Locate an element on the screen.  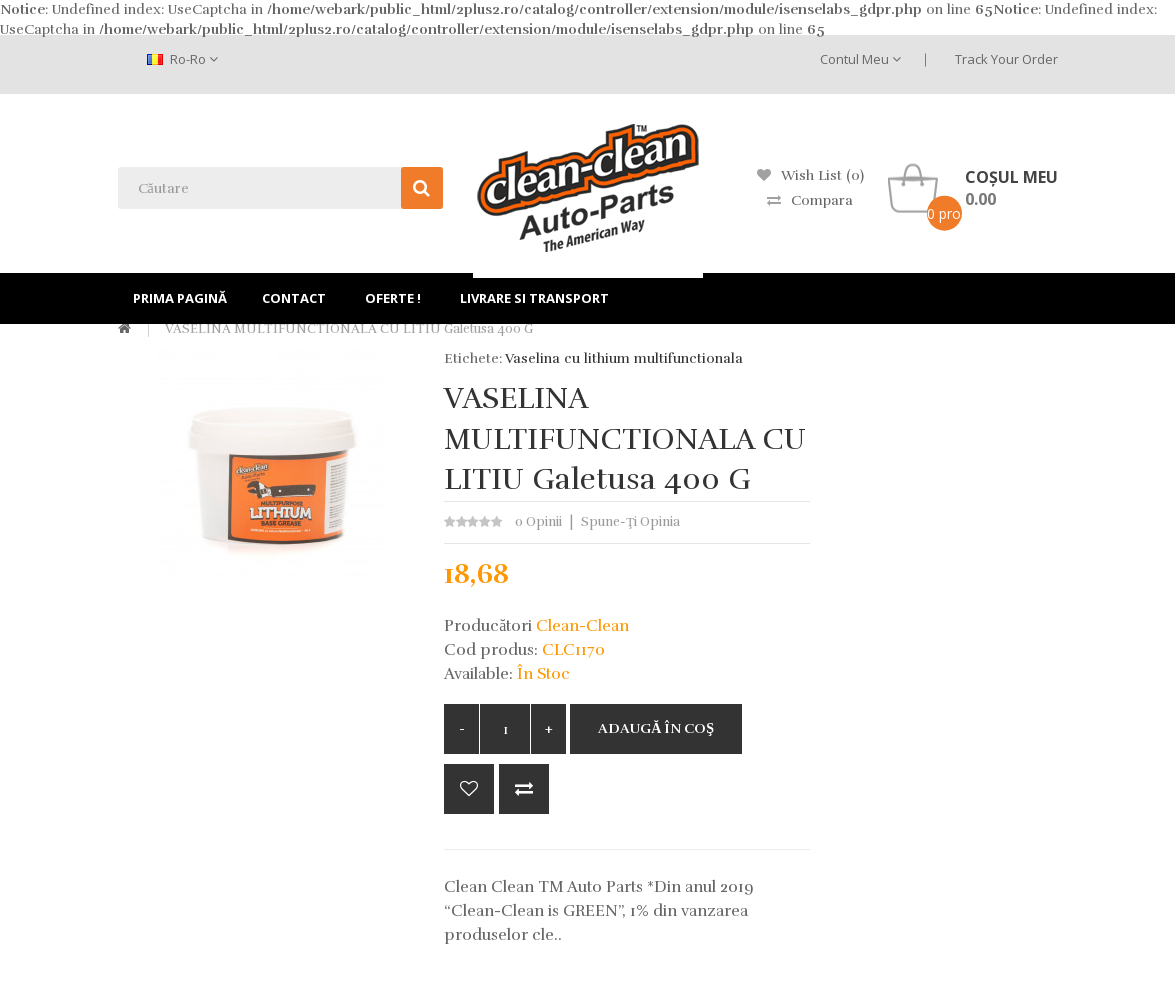
Adaugă în Coş is located at coordinates (656, 728).